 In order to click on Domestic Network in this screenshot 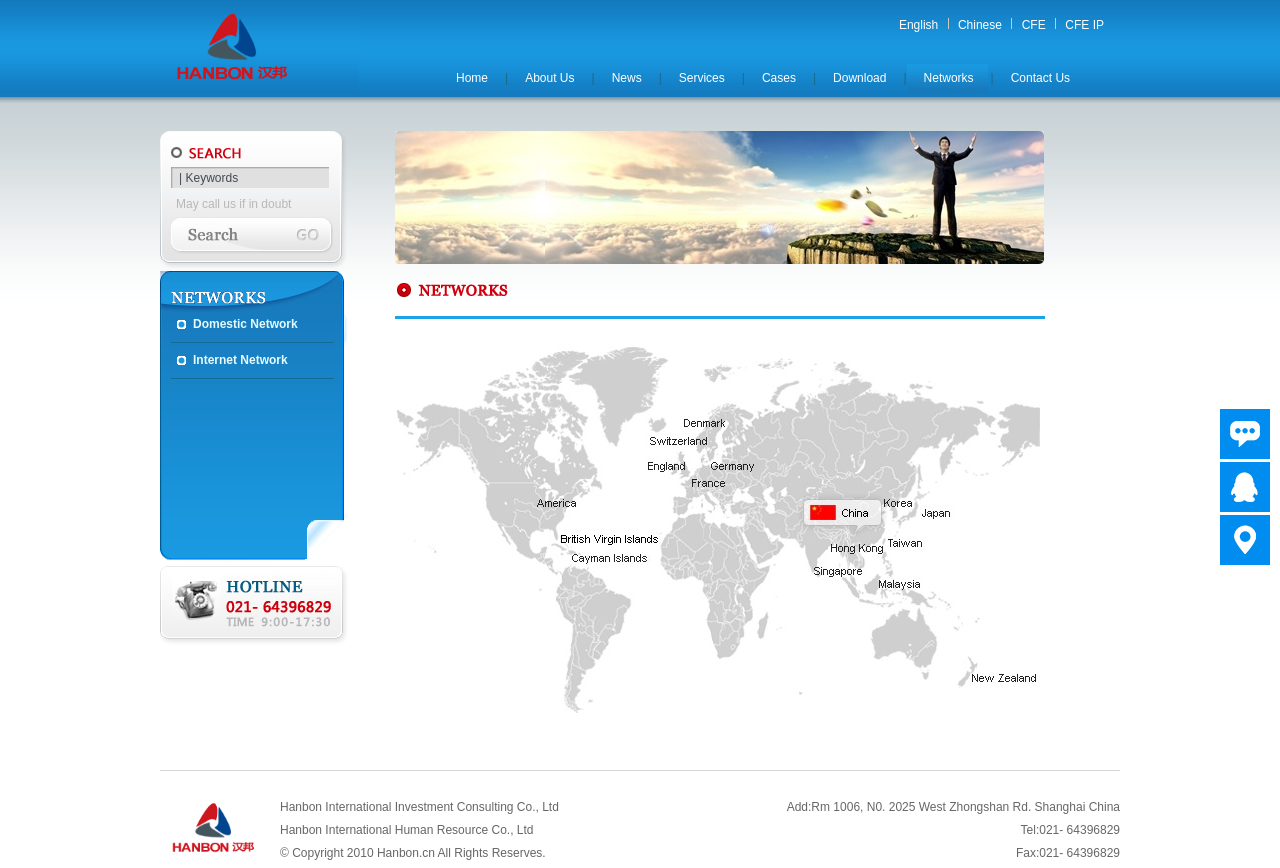, I will do `click(245, 324)`.